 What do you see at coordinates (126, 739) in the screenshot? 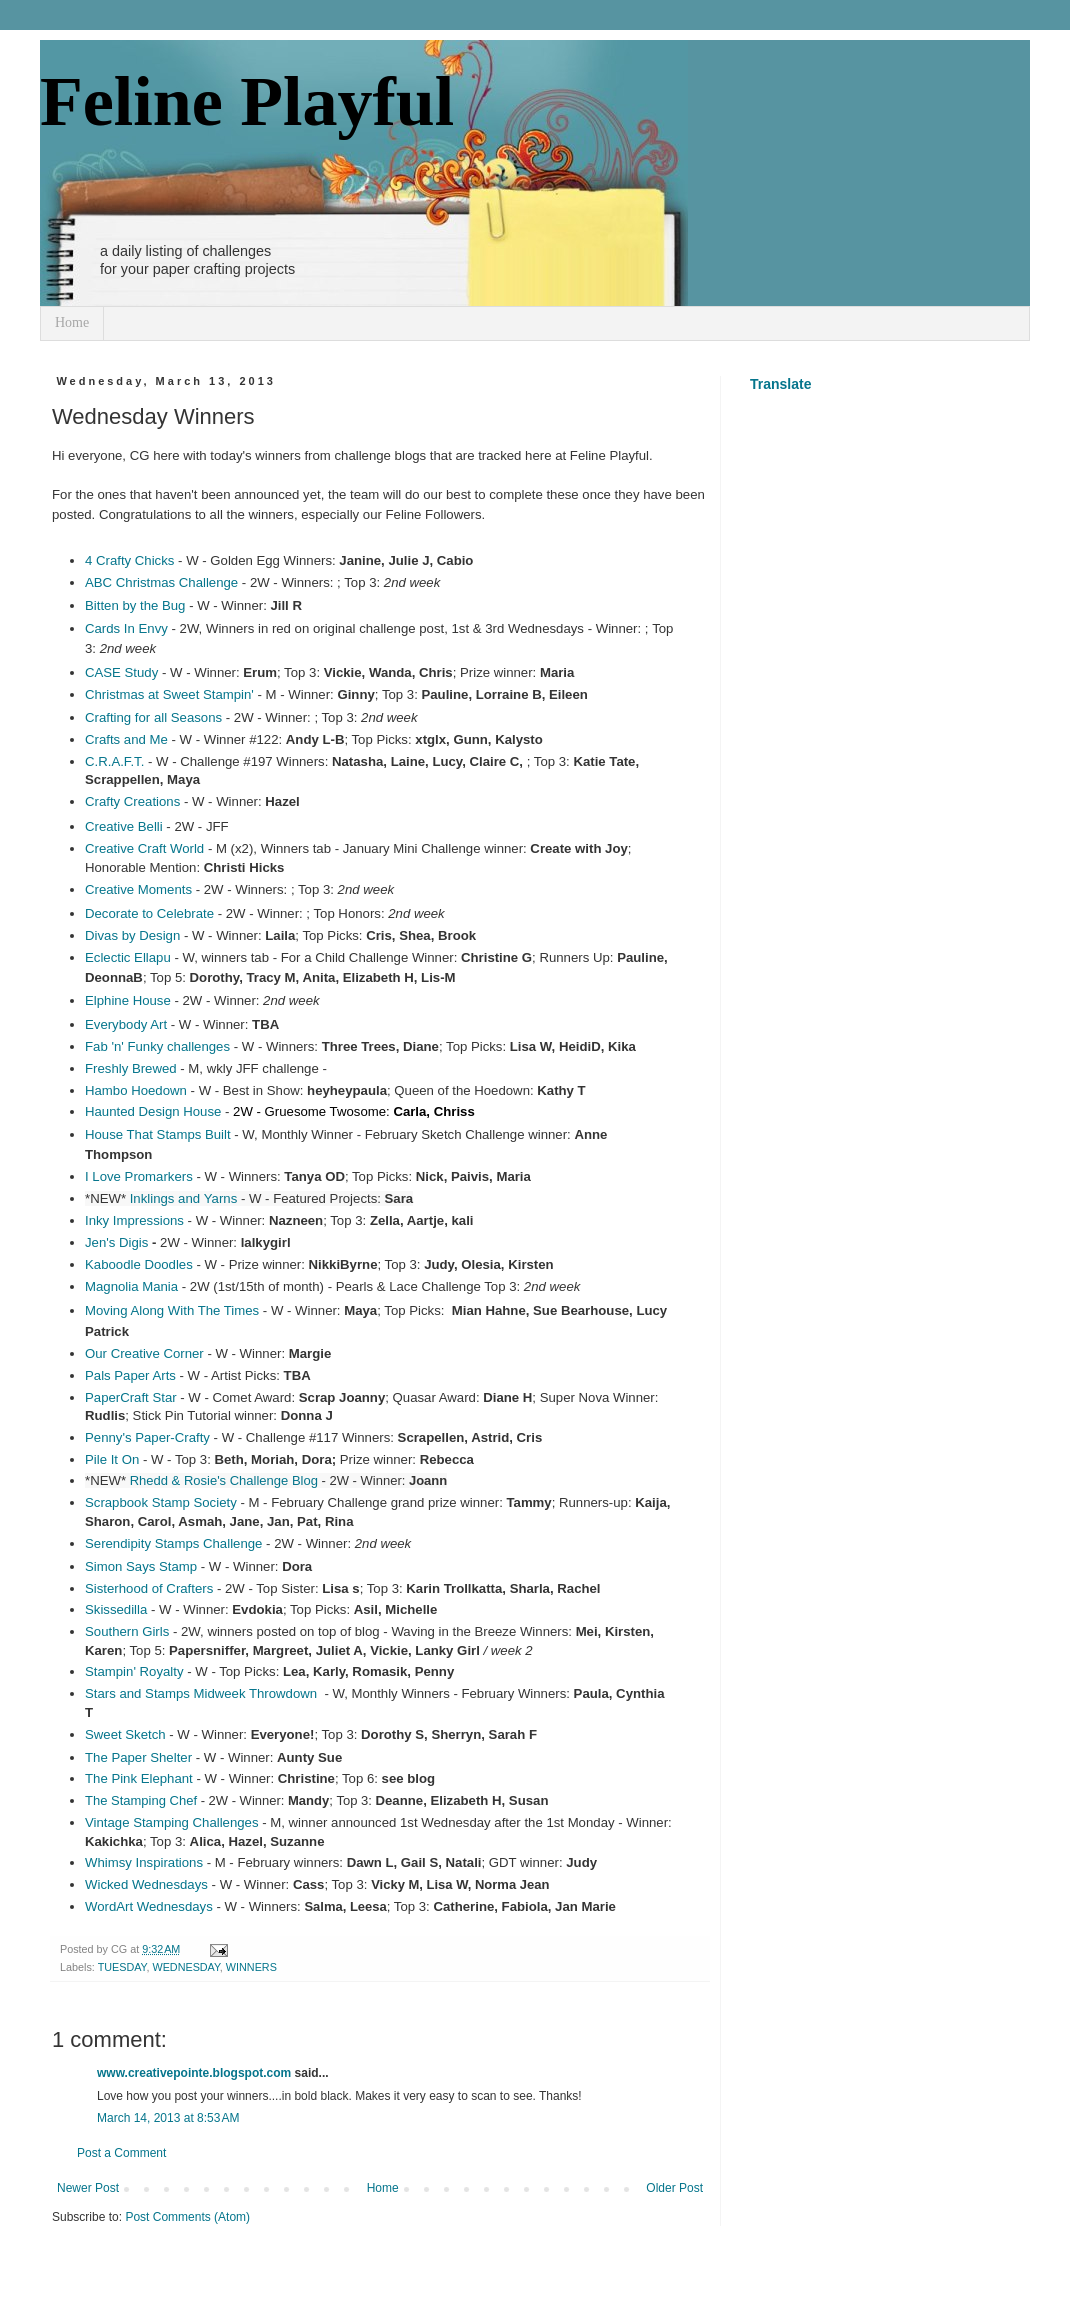
I see `Crafts and Me` at bounding box center [126, 739].